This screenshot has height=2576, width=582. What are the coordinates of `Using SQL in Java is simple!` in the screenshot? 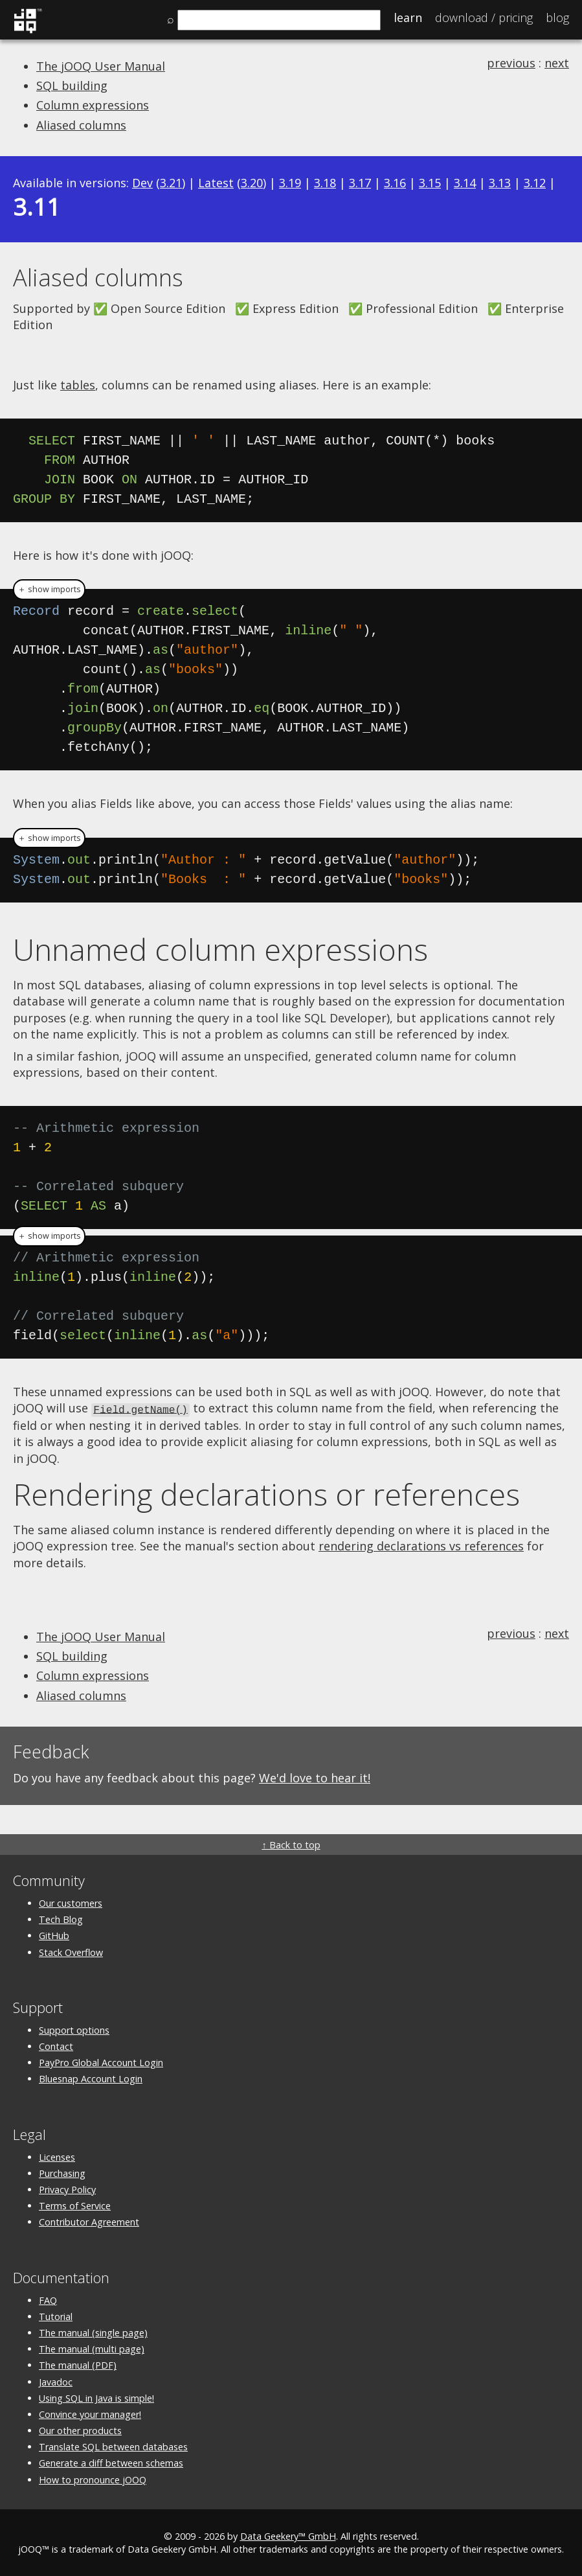 It's located at (96, 2397).